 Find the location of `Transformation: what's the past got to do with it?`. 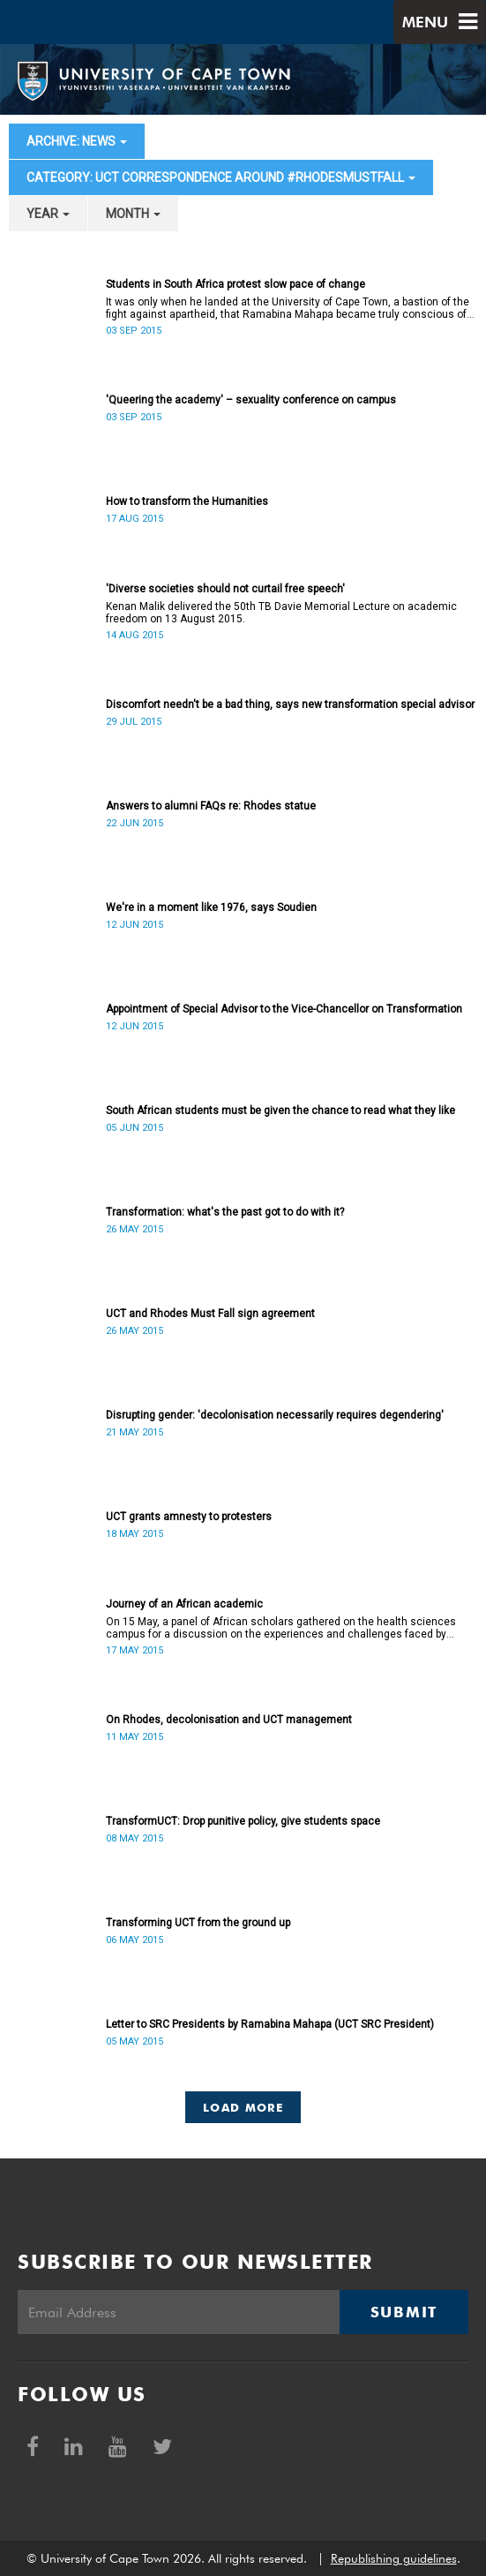

Transformation: what's the past got to do with it? is located at coordinates (225, 1212).